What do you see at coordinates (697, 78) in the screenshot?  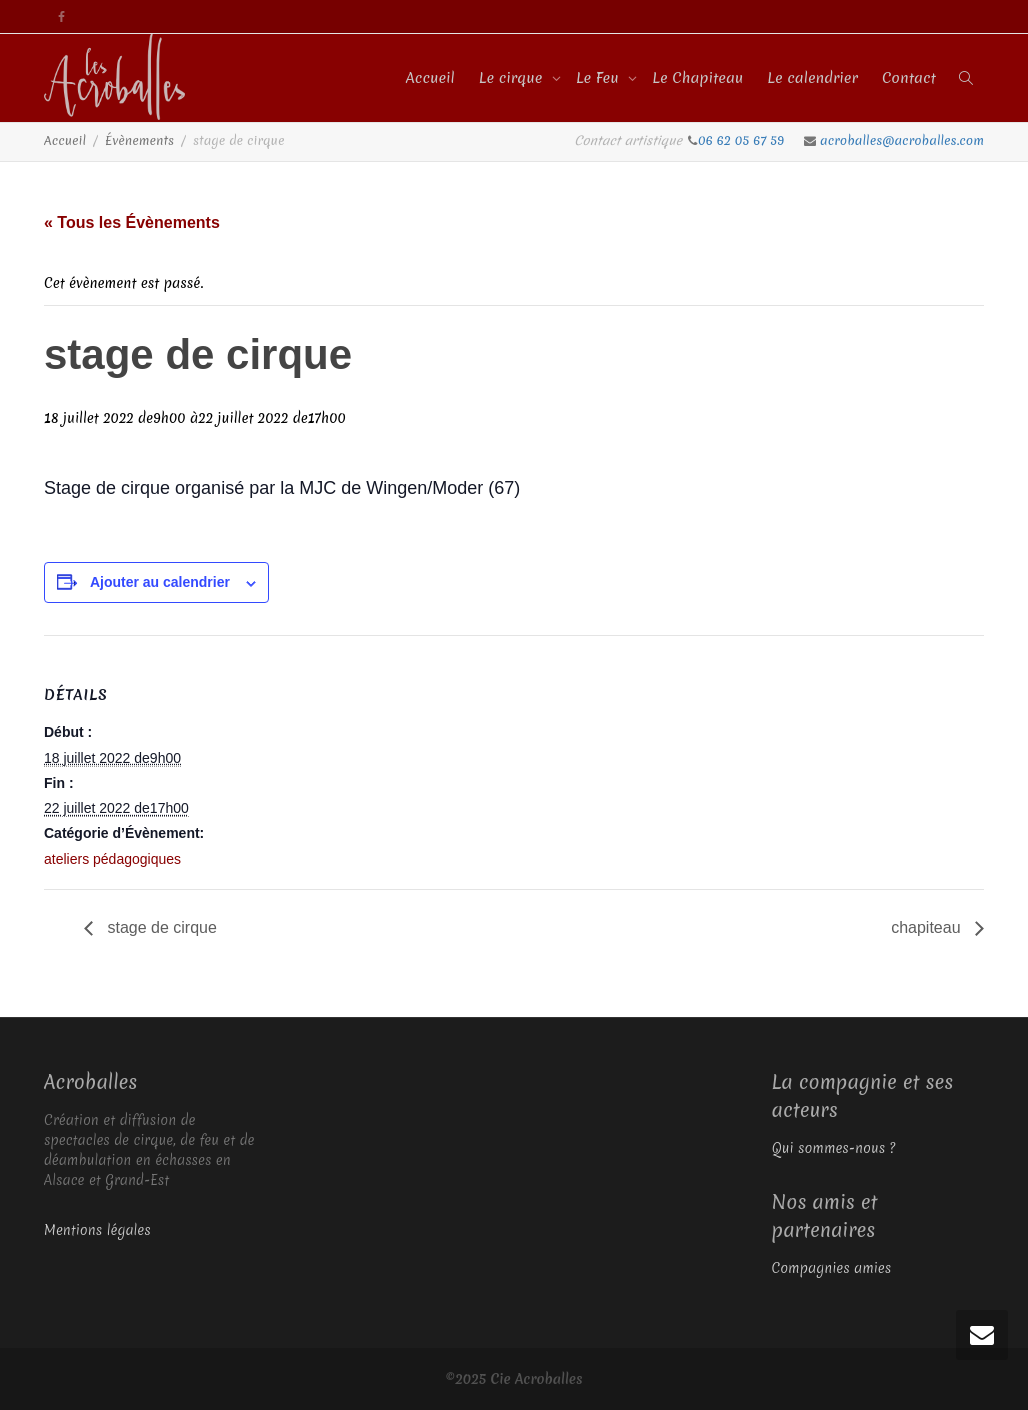 I see `Le Chapiteau` at bounding box center [697, 78].